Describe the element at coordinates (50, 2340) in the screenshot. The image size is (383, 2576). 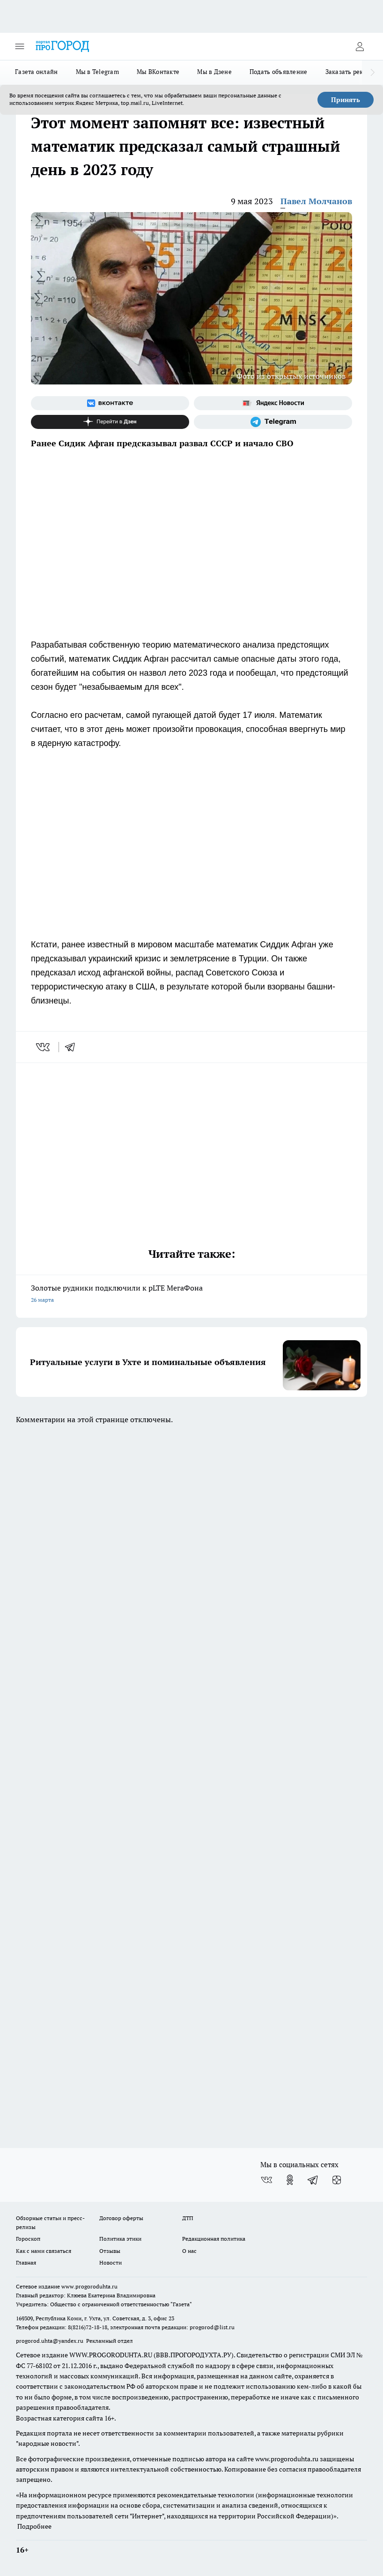
I see `progorod.uhta@yandex.ru` at that location.